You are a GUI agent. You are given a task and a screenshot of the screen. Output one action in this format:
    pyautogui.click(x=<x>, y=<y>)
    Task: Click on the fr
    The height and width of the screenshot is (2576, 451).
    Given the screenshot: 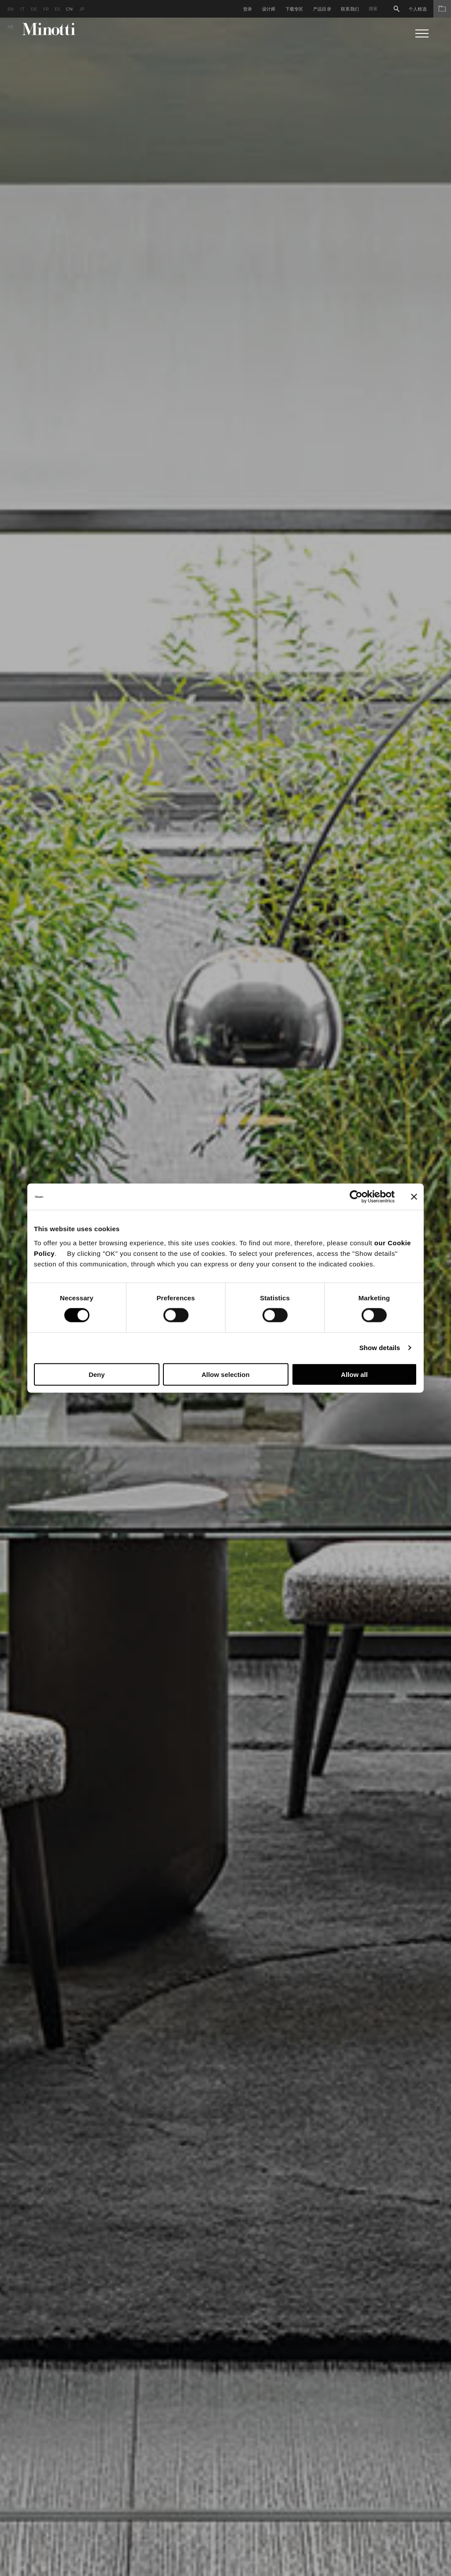 What is the action you would take?
    pyautogui.click(x=46, y=9)
    